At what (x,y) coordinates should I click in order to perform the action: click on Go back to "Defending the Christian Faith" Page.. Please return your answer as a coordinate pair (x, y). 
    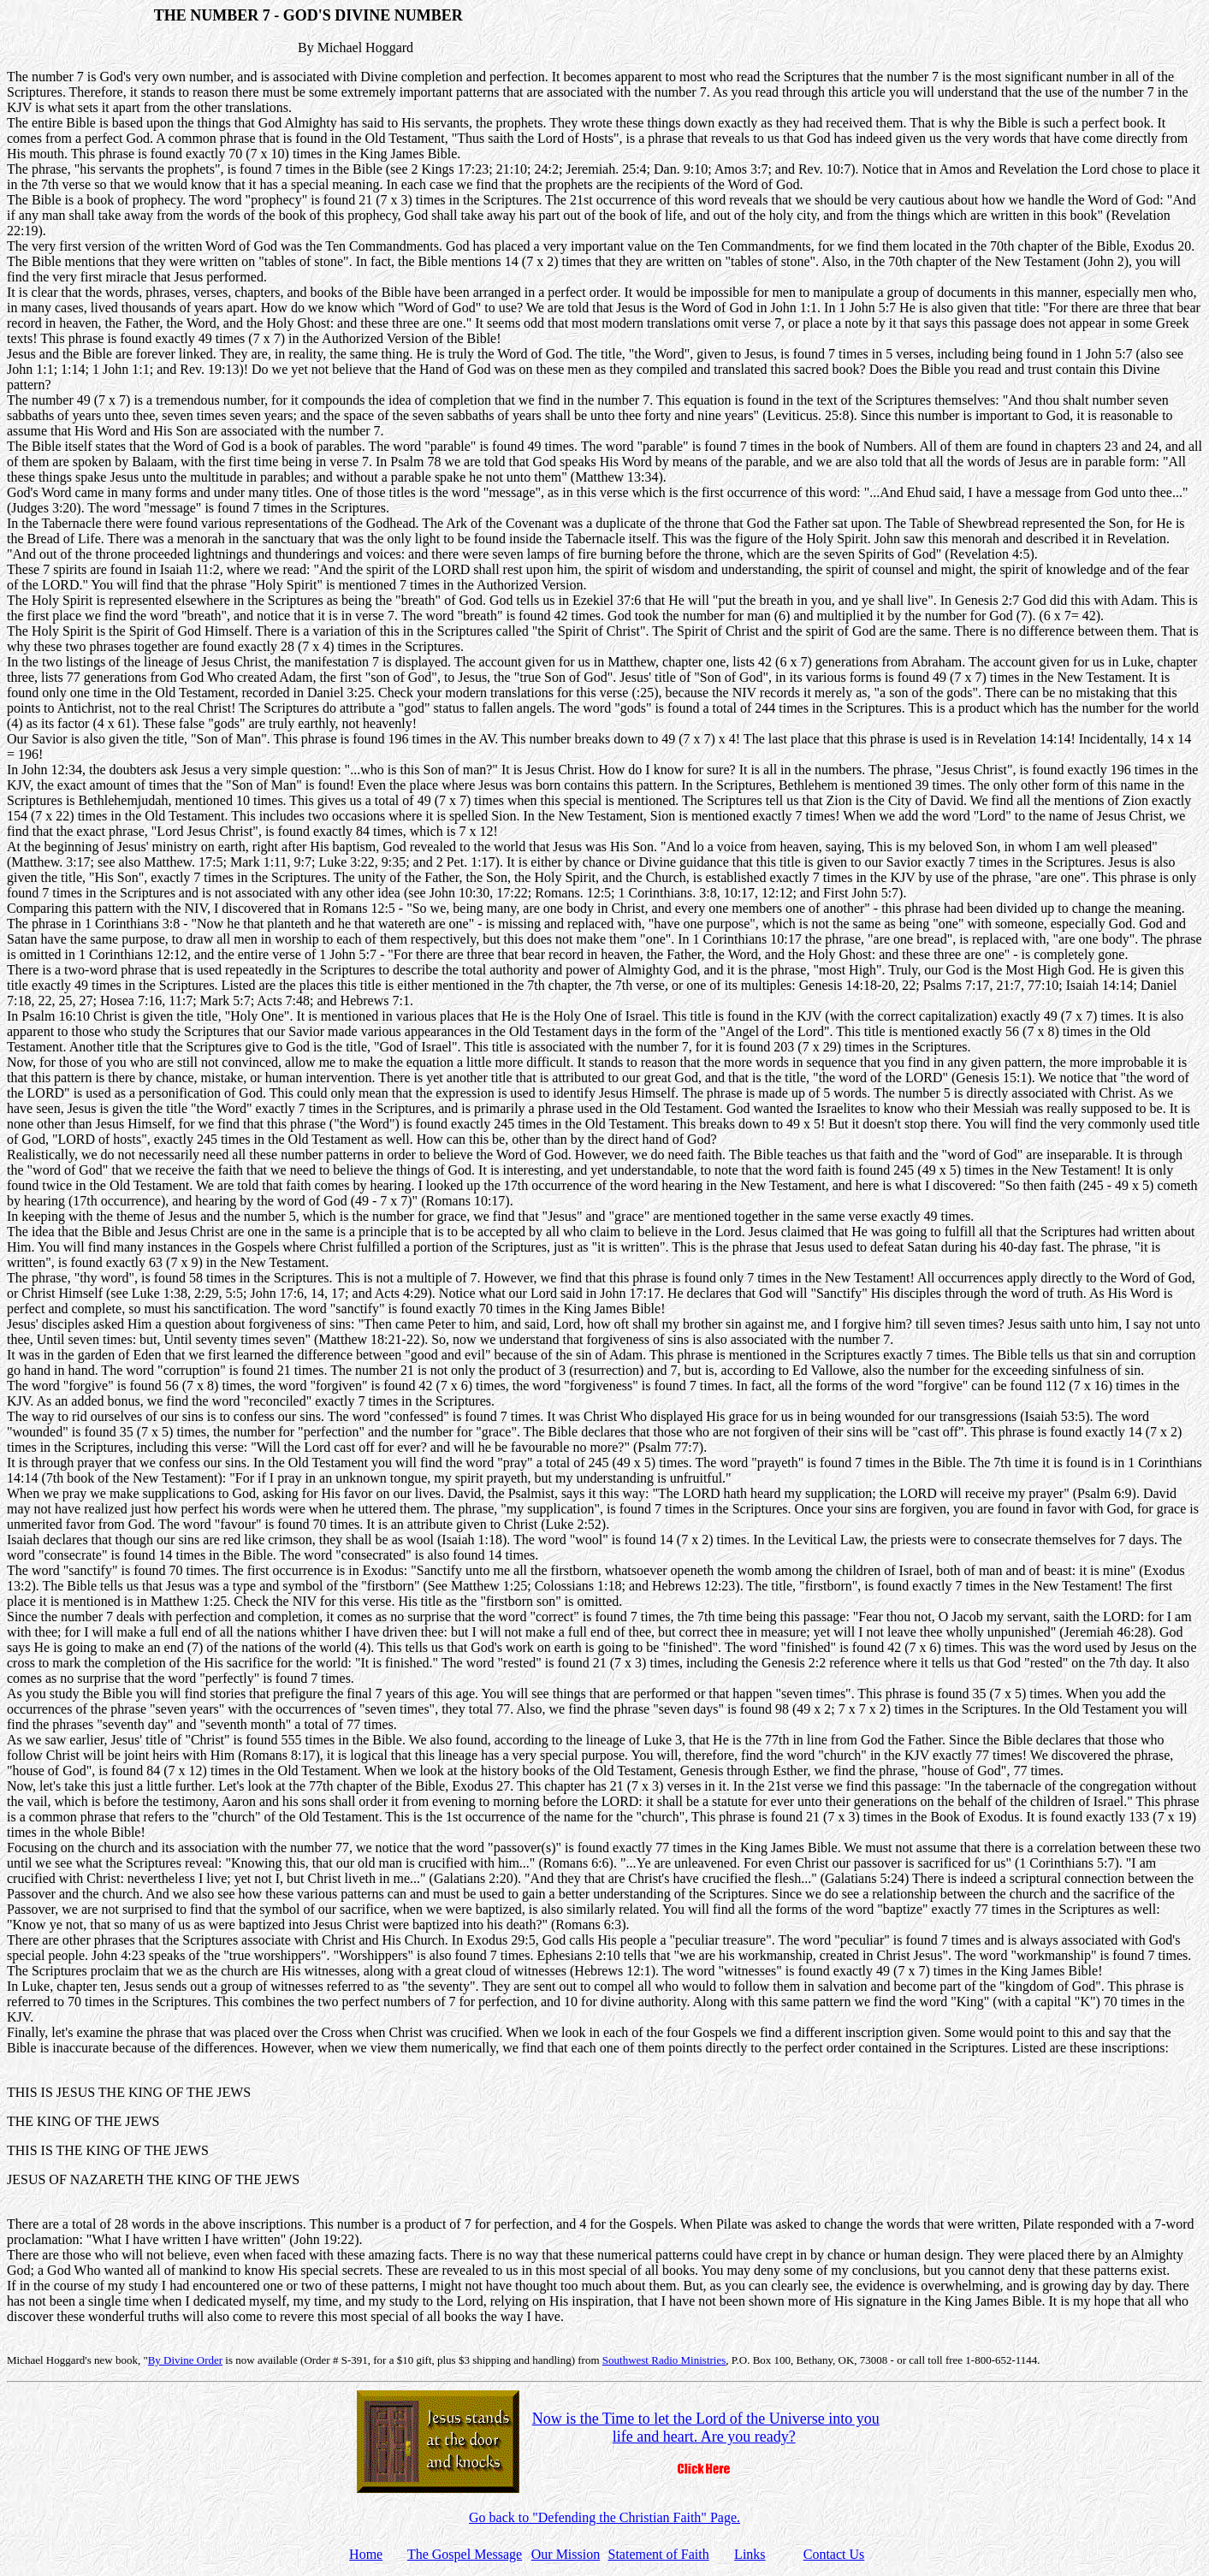
    Looking at the image, I should click on (604, 2517).